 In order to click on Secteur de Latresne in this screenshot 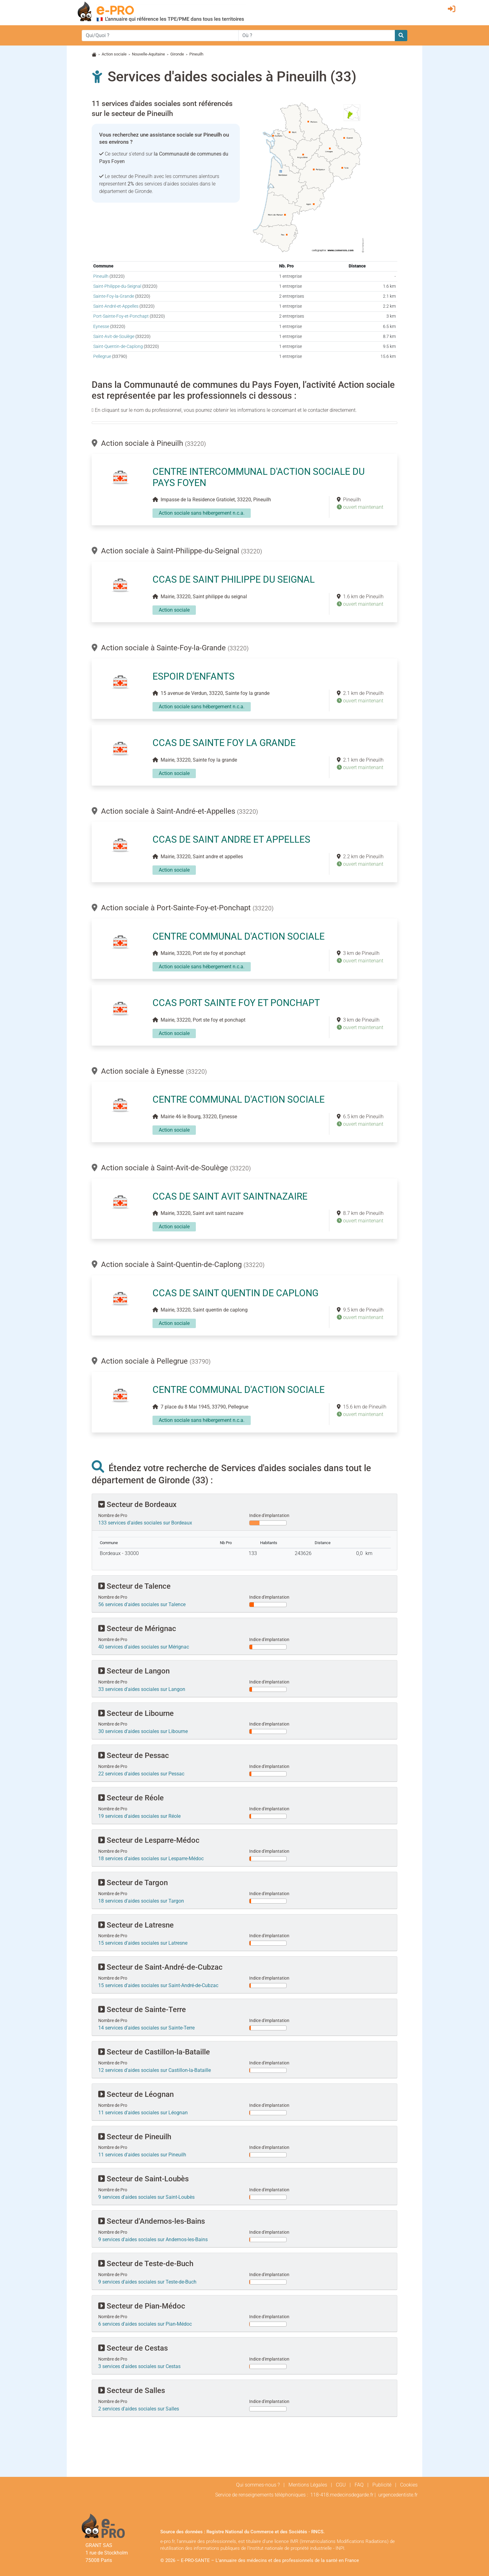, I will do `click(136, 1925)`.